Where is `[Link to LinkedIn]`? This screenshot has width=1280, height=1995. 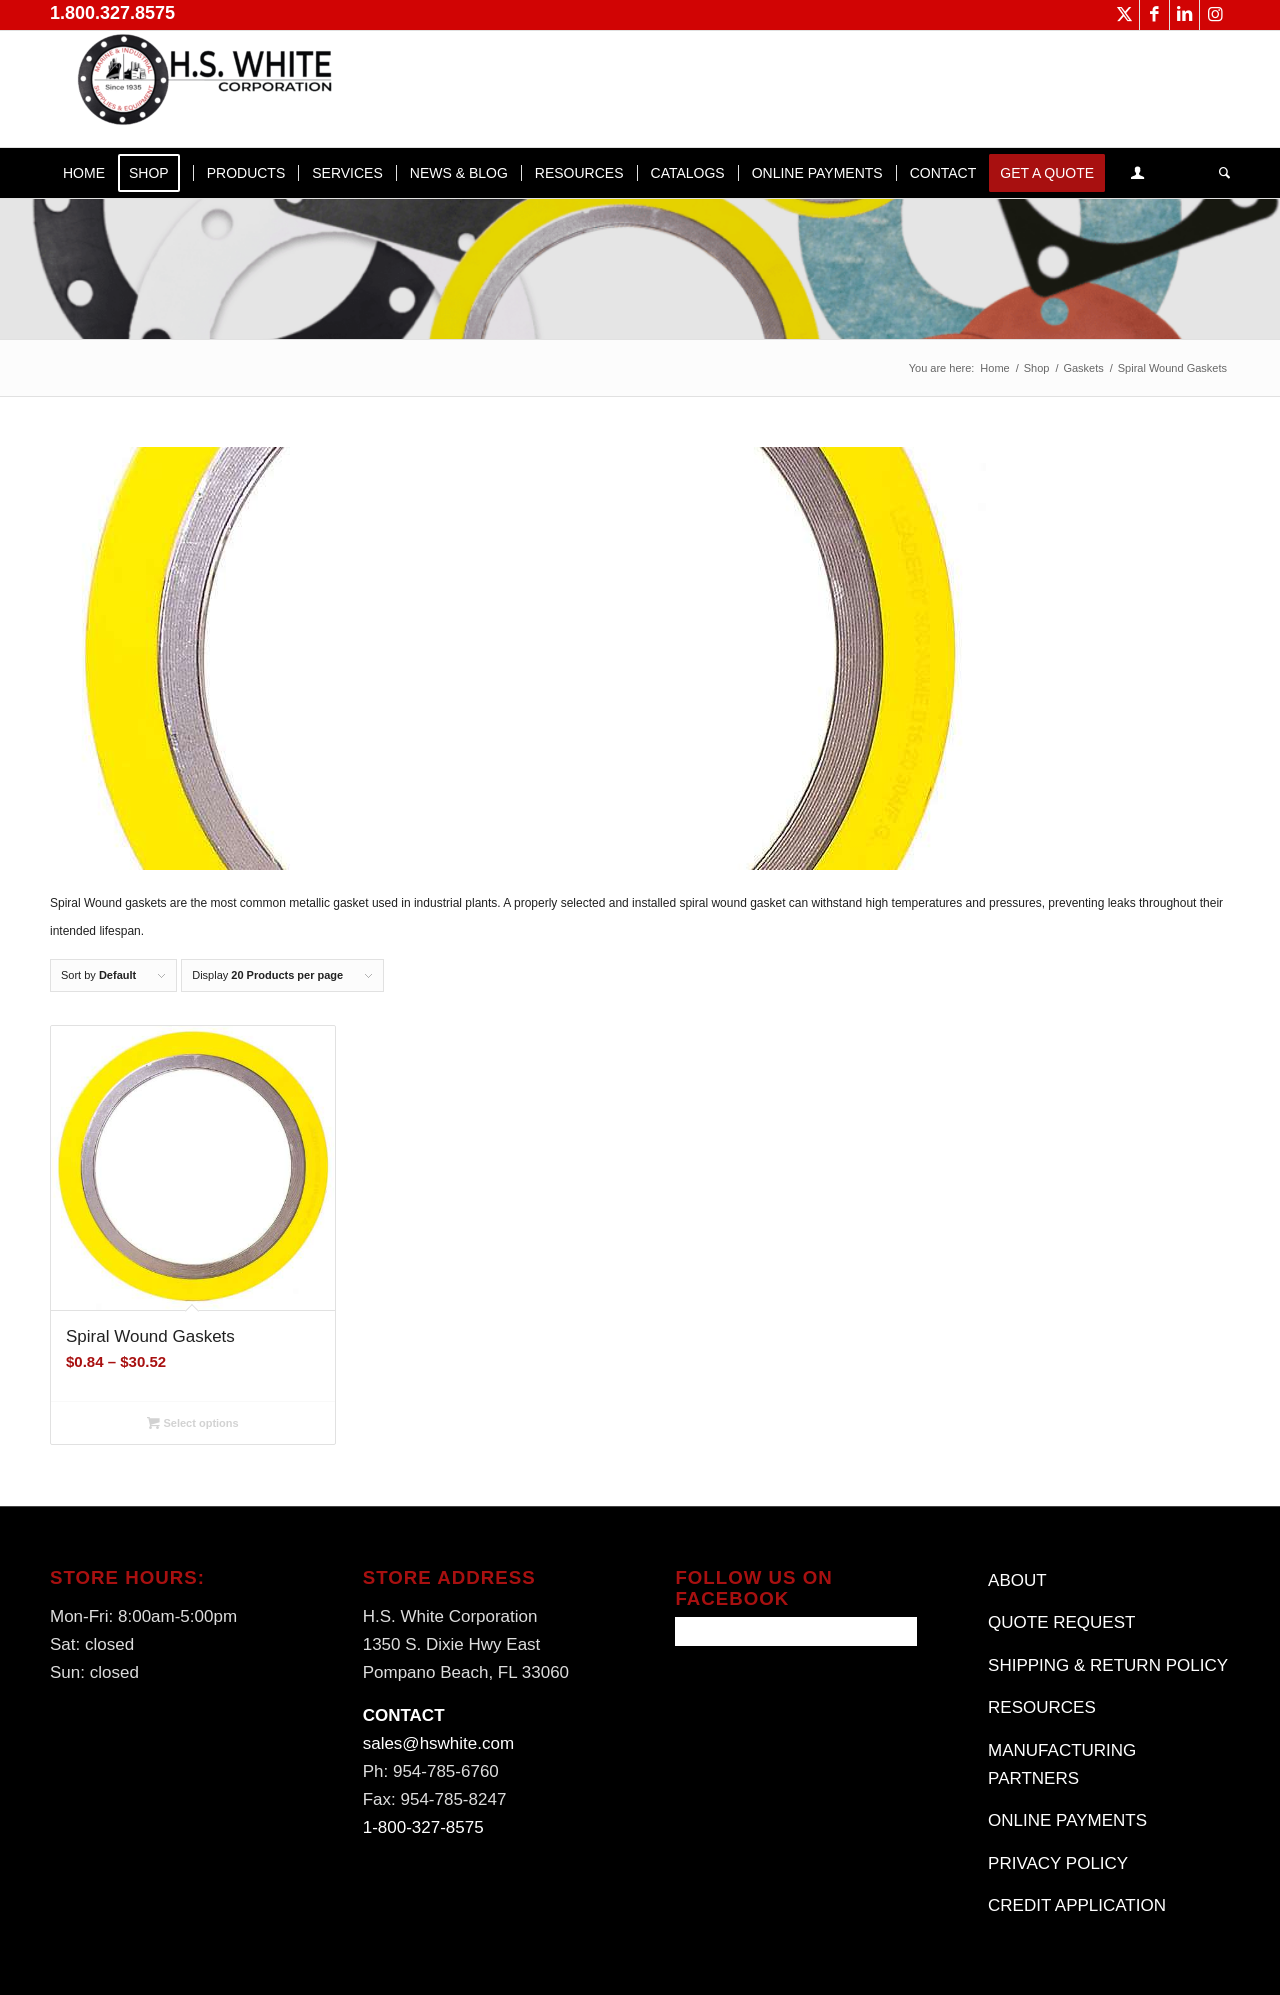 [Link to LinkedIn] is located at coordinates (1184, 15).